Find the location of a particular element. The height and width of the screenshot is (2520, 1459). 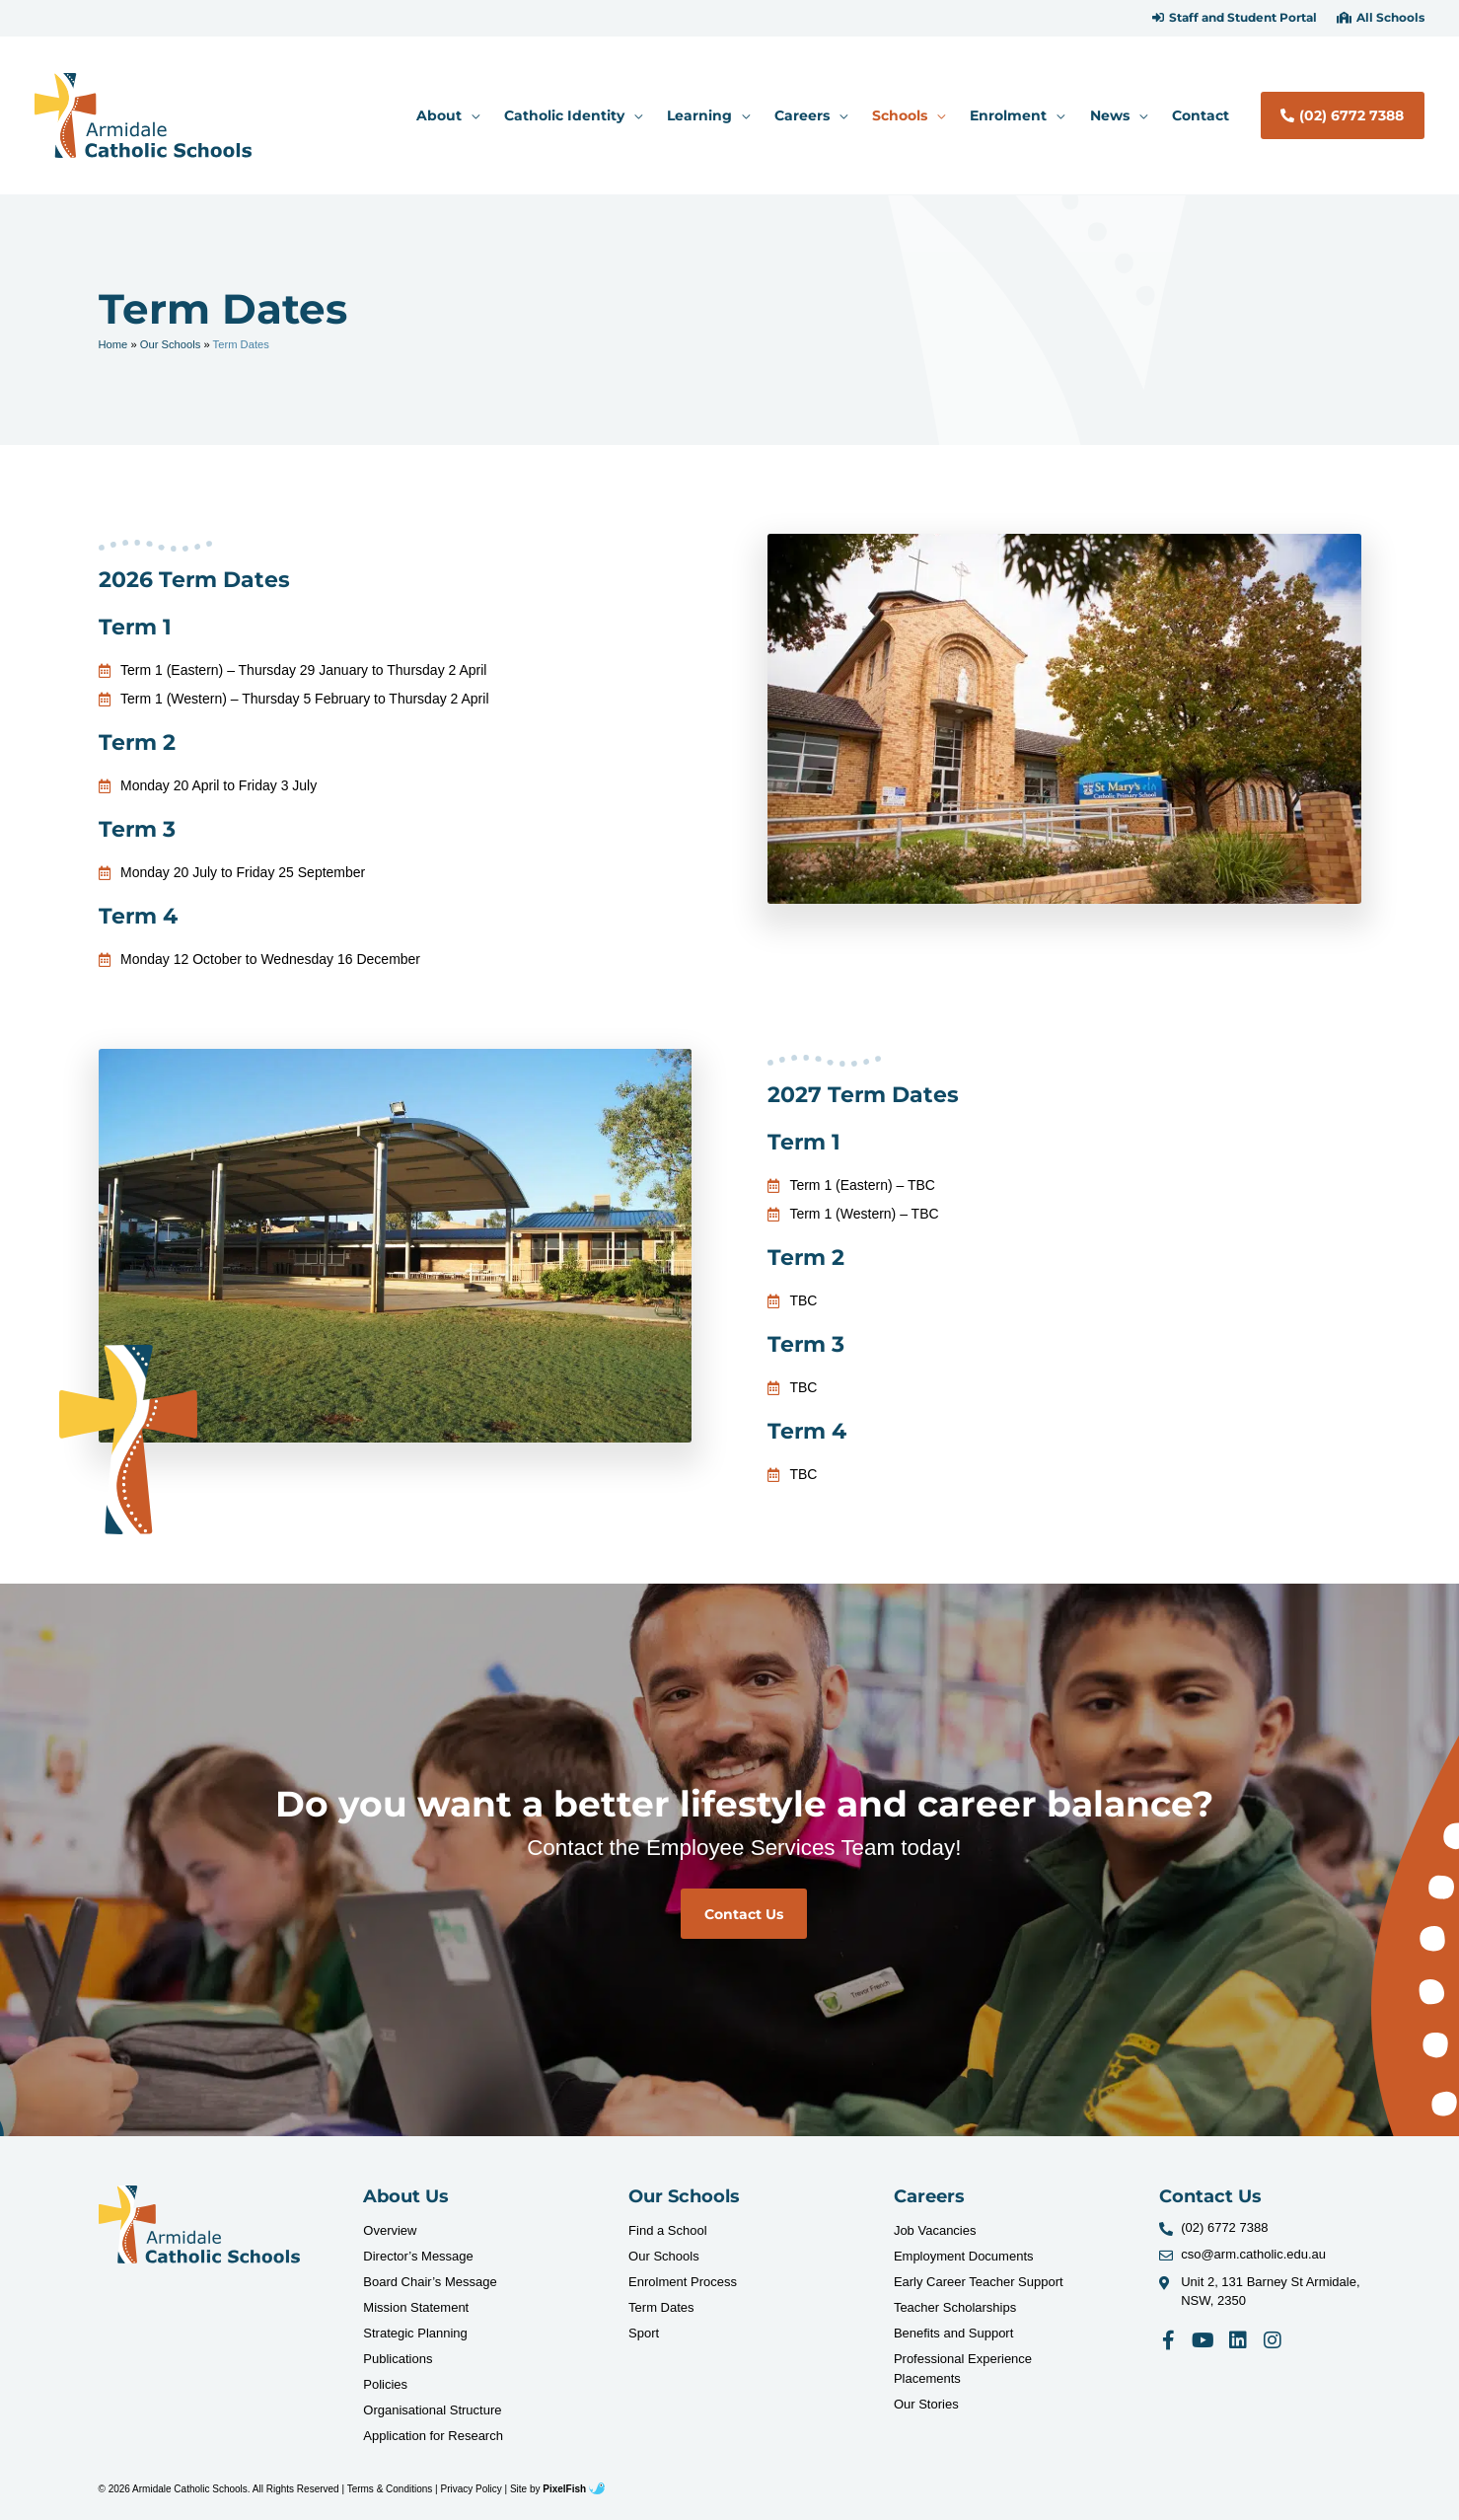

Find a School is located at coordinates (667, 2230).